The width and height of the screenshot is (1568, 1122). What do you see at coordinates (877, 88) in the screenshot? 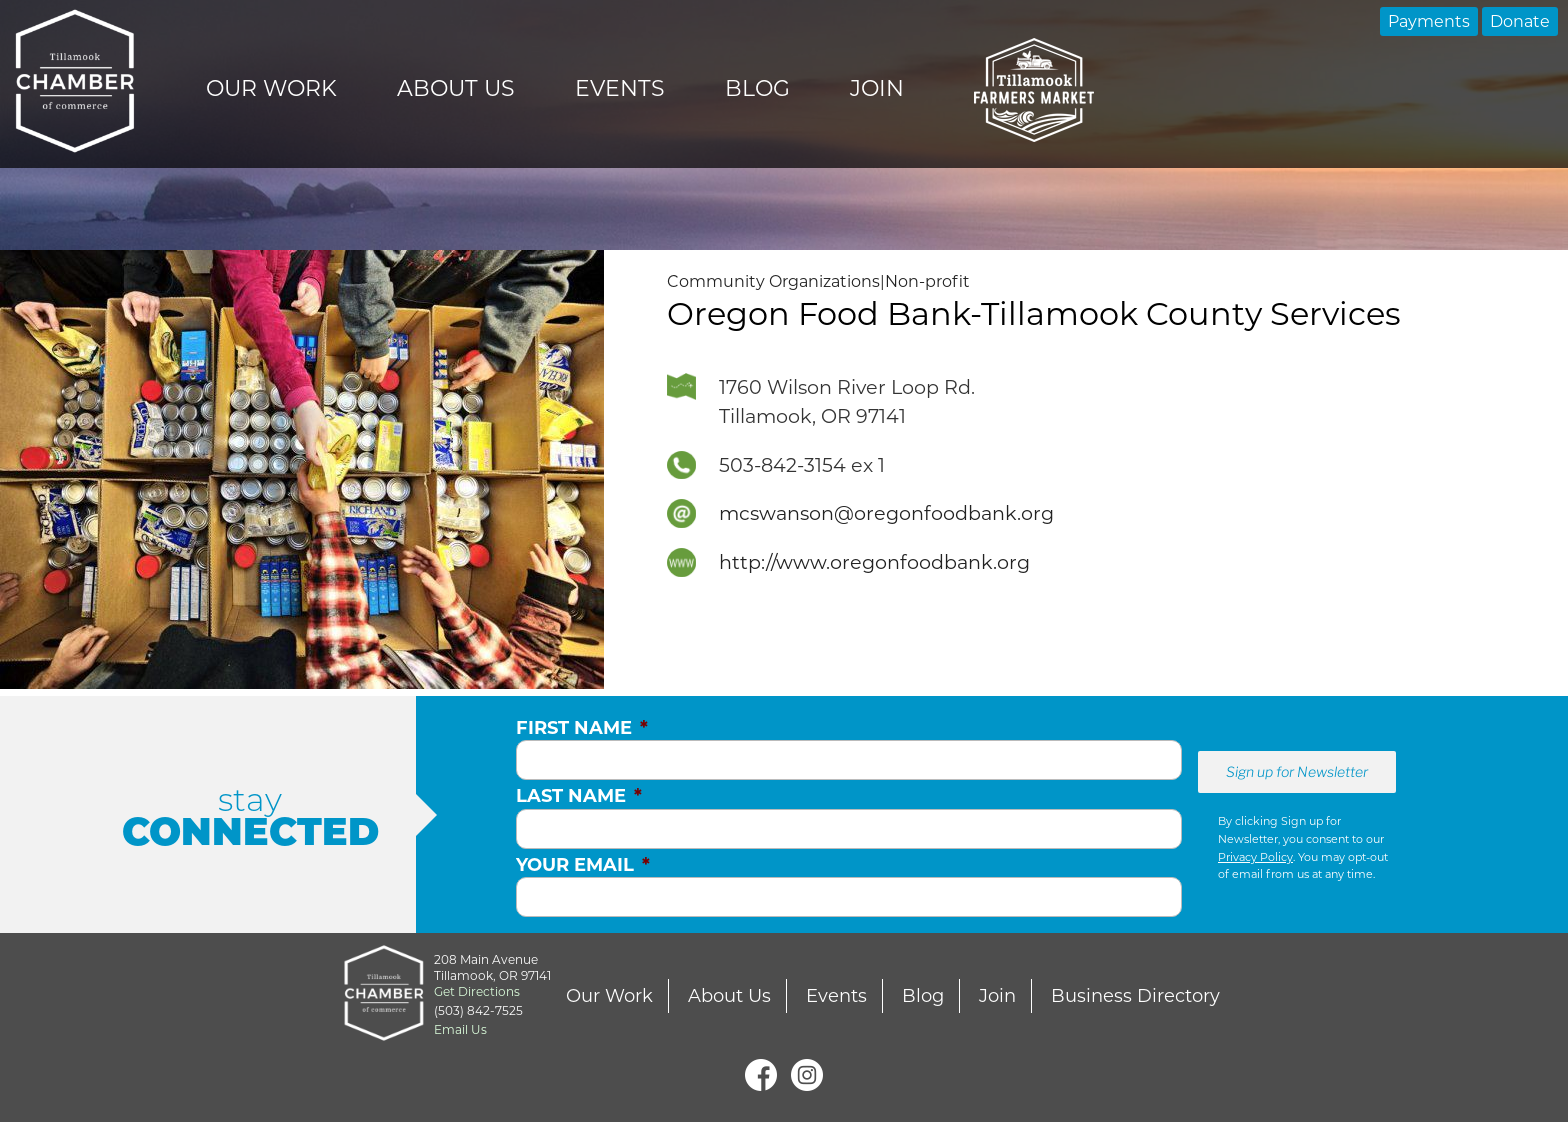
I see `Join` at bounding box center [877, 88].